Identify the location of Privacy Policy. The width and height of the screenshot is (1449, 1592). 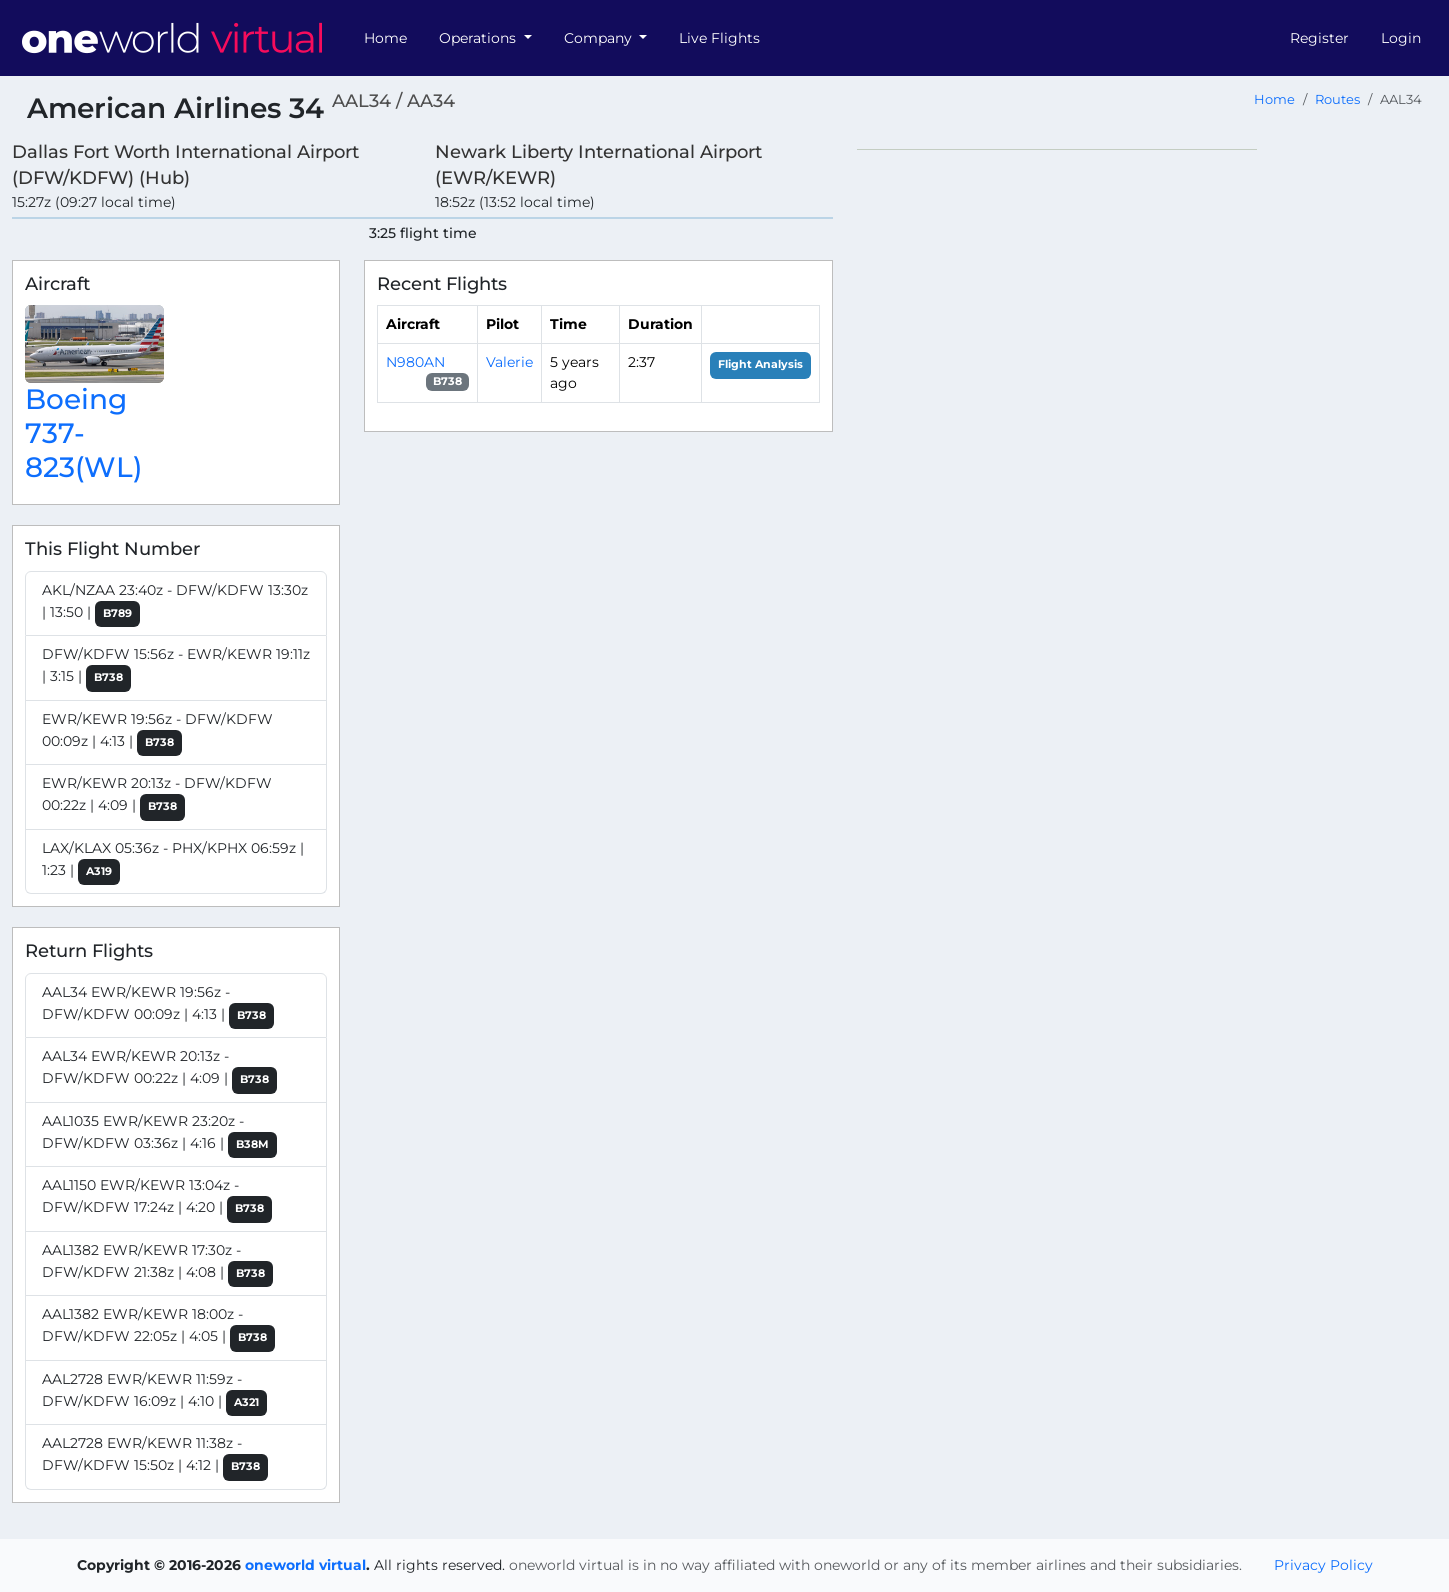
(1323, 1565).